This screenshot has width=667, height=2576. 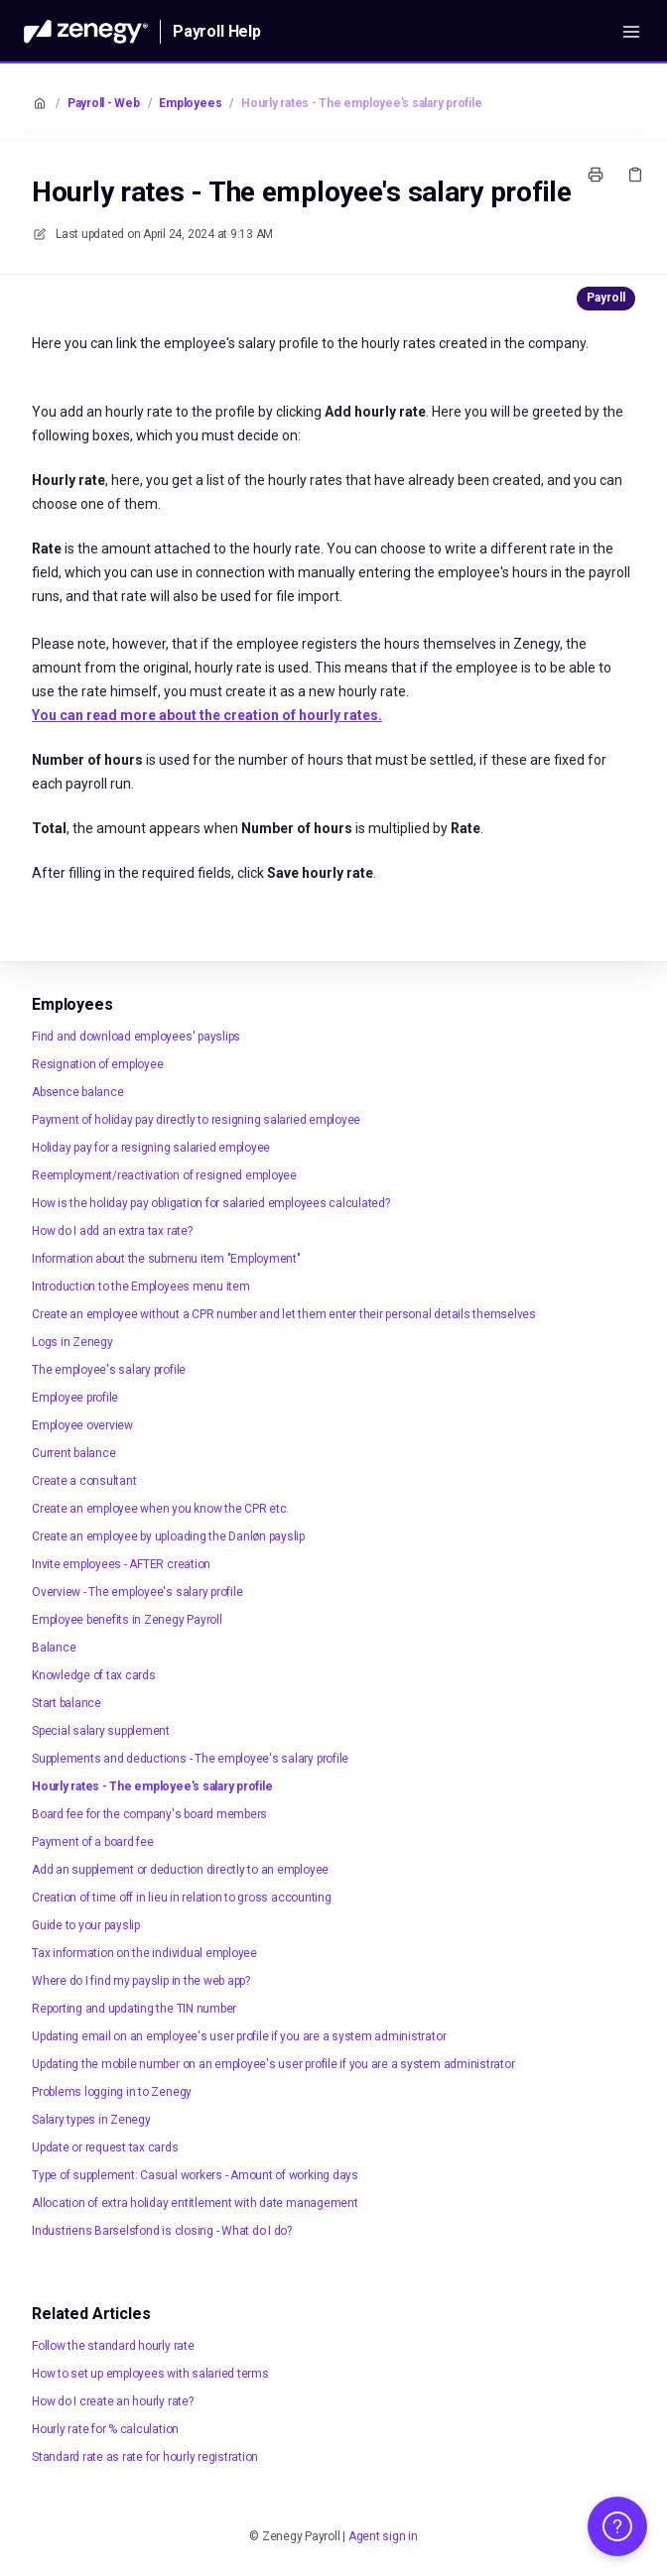 I want to click on How is the holiday pay obligation for salaried employees calculated?, so click(x=211, y=1203).